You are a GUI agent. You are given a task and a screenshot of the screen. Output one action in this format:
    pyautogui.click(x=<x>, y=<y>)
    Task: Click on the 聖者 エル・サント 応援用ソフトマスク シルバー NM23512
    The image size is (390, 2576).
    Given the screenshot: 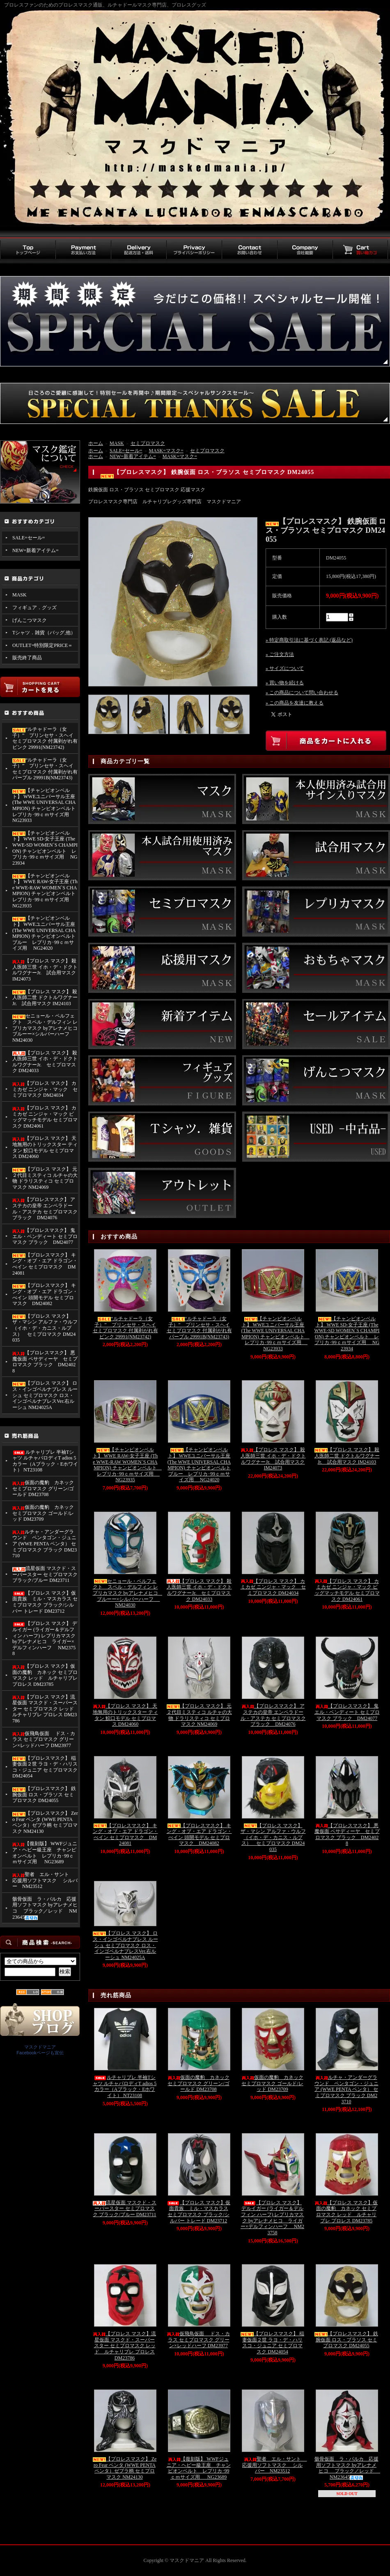 What is the action you would take?
    pyautogui.click(x=45, y=1880)
    